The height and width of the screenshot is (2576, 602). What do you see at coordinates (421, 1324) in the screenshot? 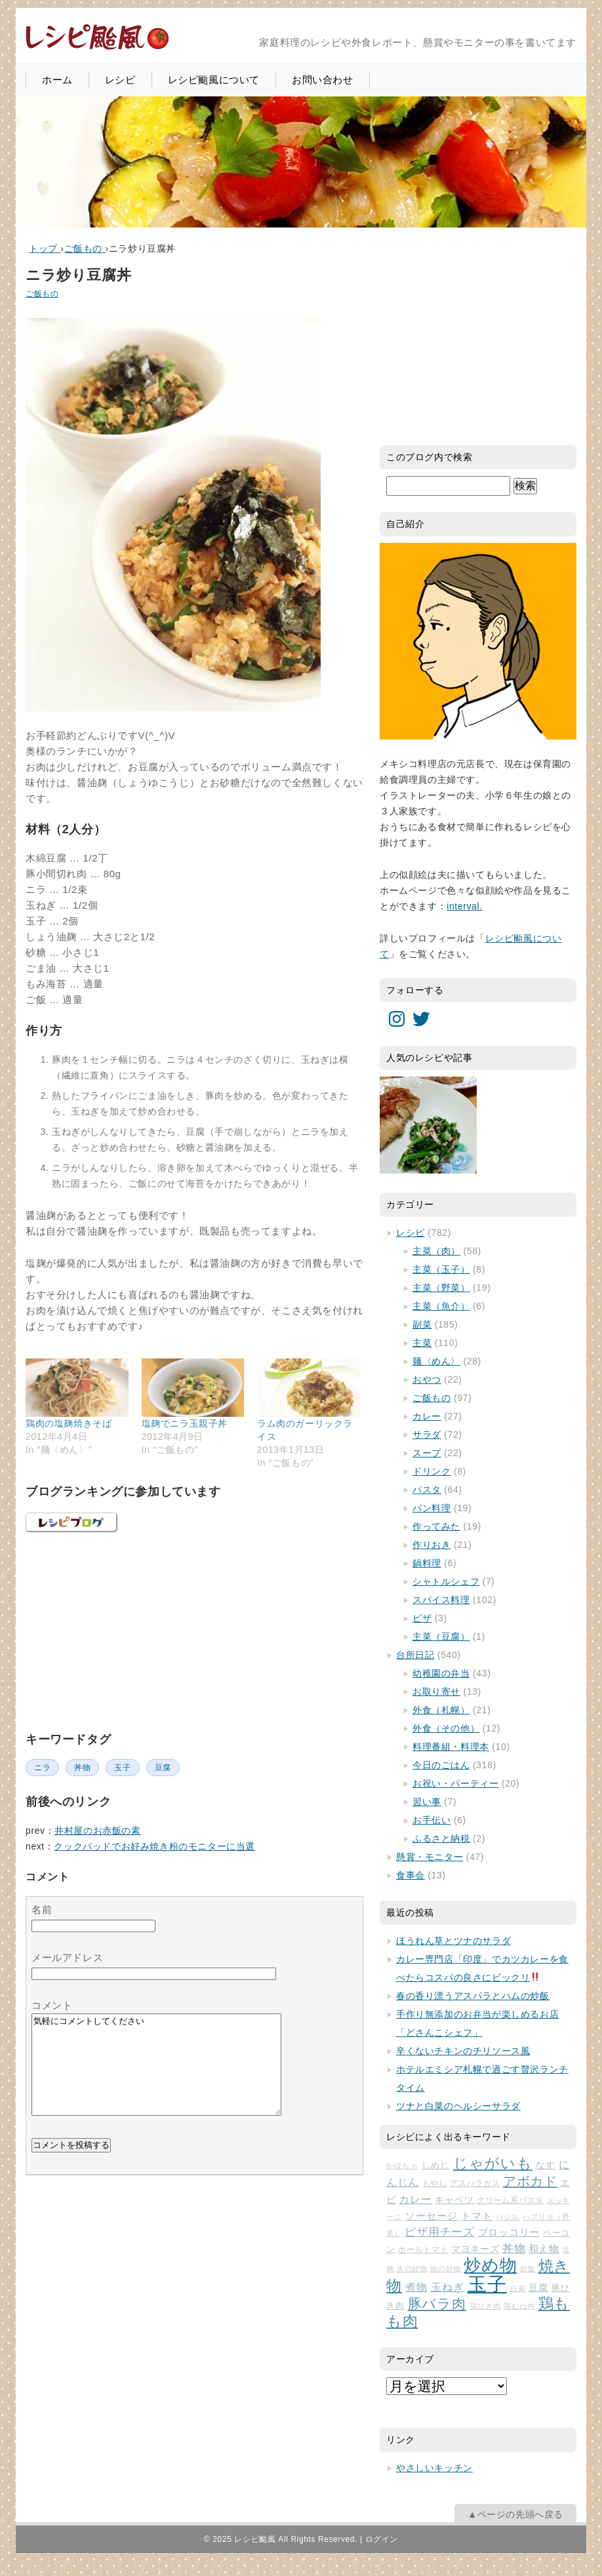
I see `副菜` at bounding box center [421, 1324].